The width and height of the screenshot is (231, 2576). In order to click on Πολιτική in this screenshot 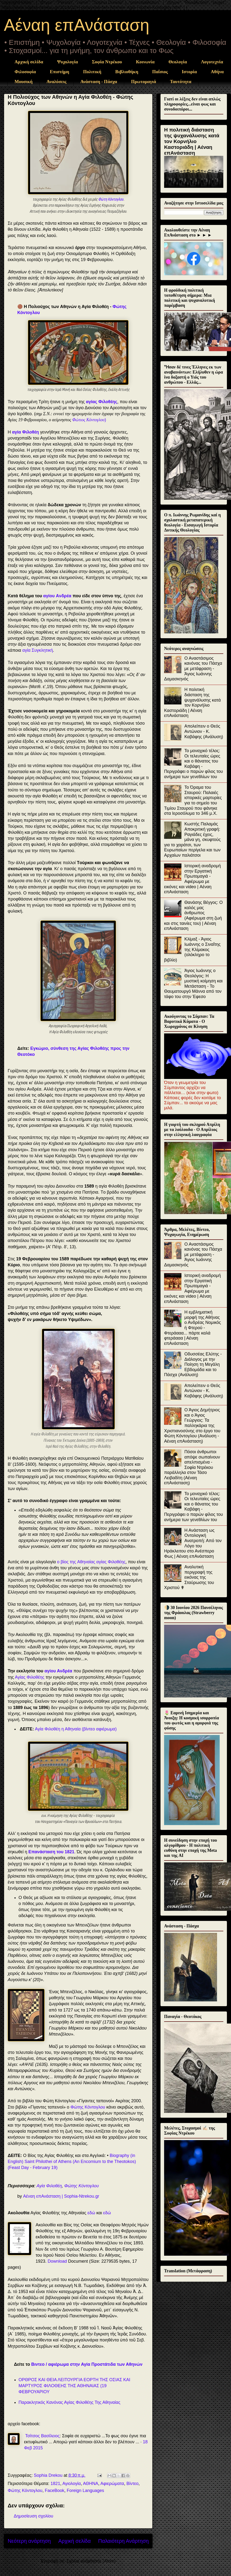, I will do `click(92, 71)`.